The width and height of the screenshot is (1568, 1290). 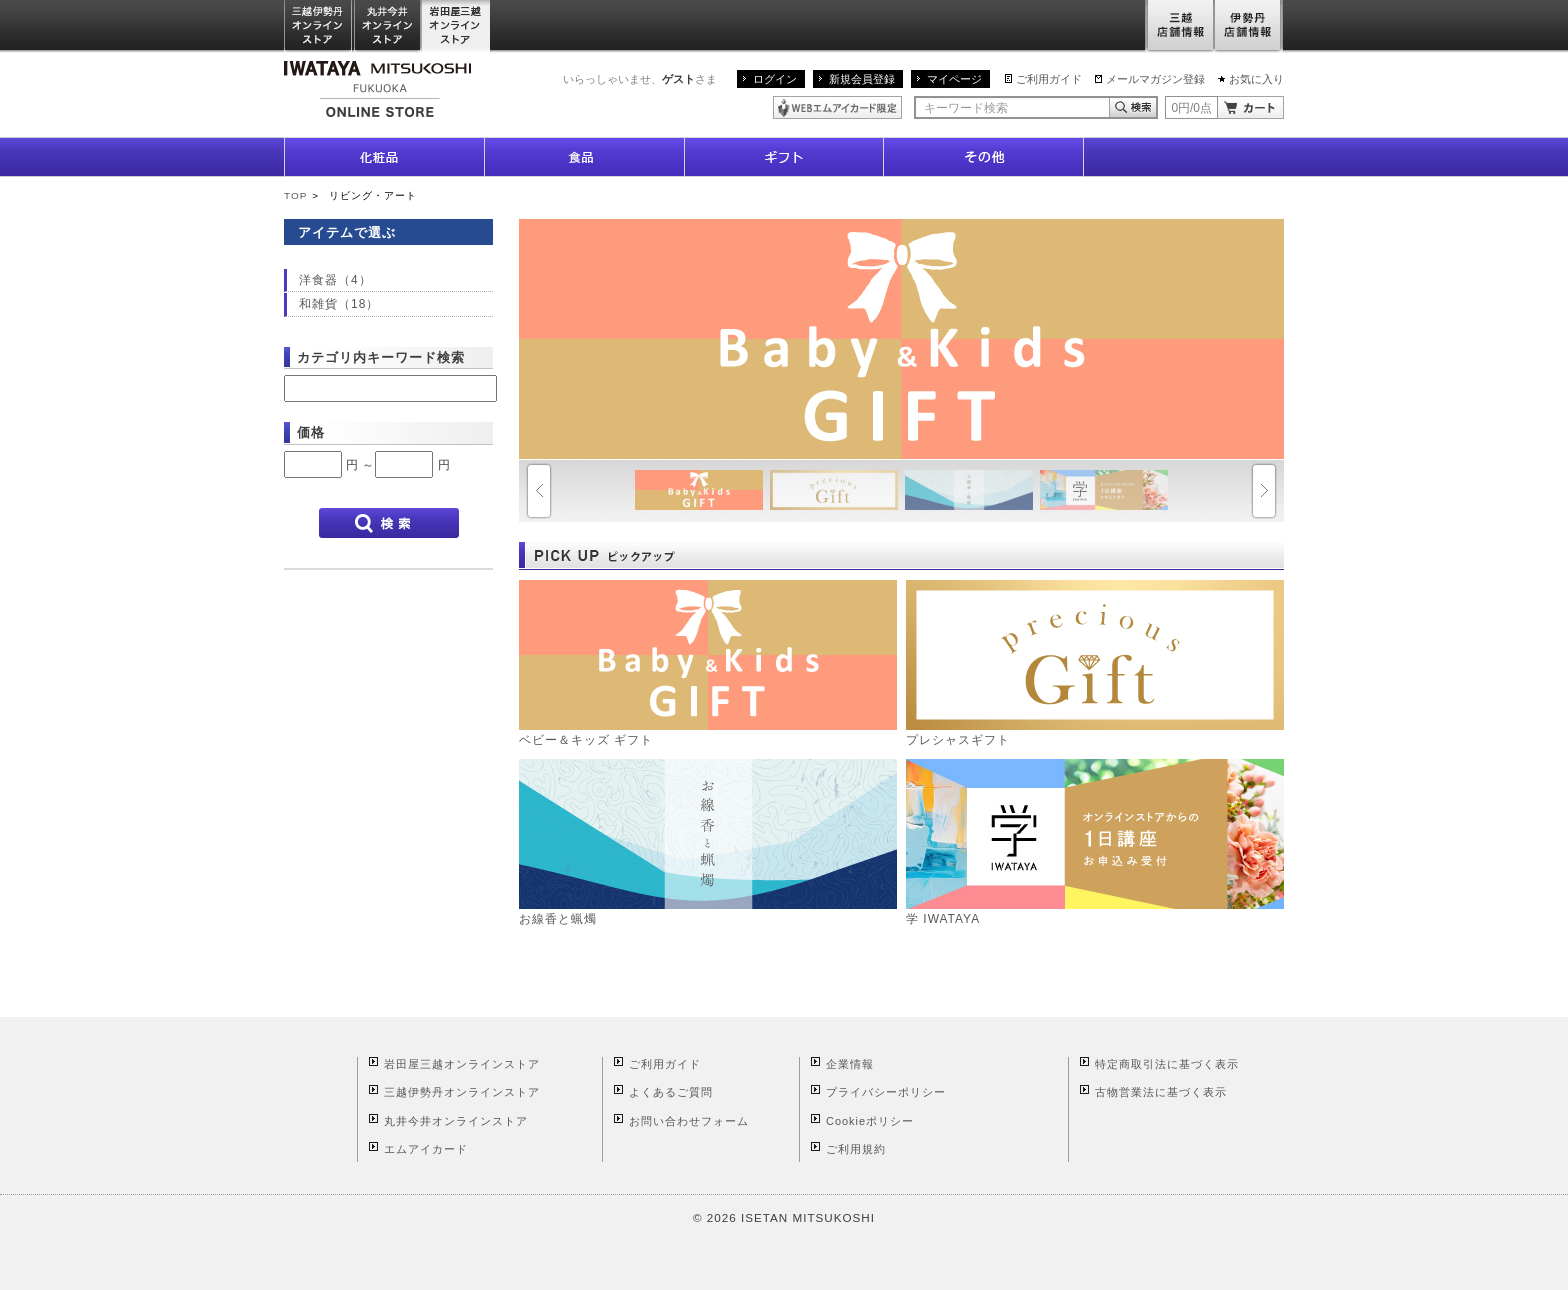 What do you see at coordinates (1179, 26) in the screenshot?
I see `三越店舗情報` at bounding box center [1179, 26].